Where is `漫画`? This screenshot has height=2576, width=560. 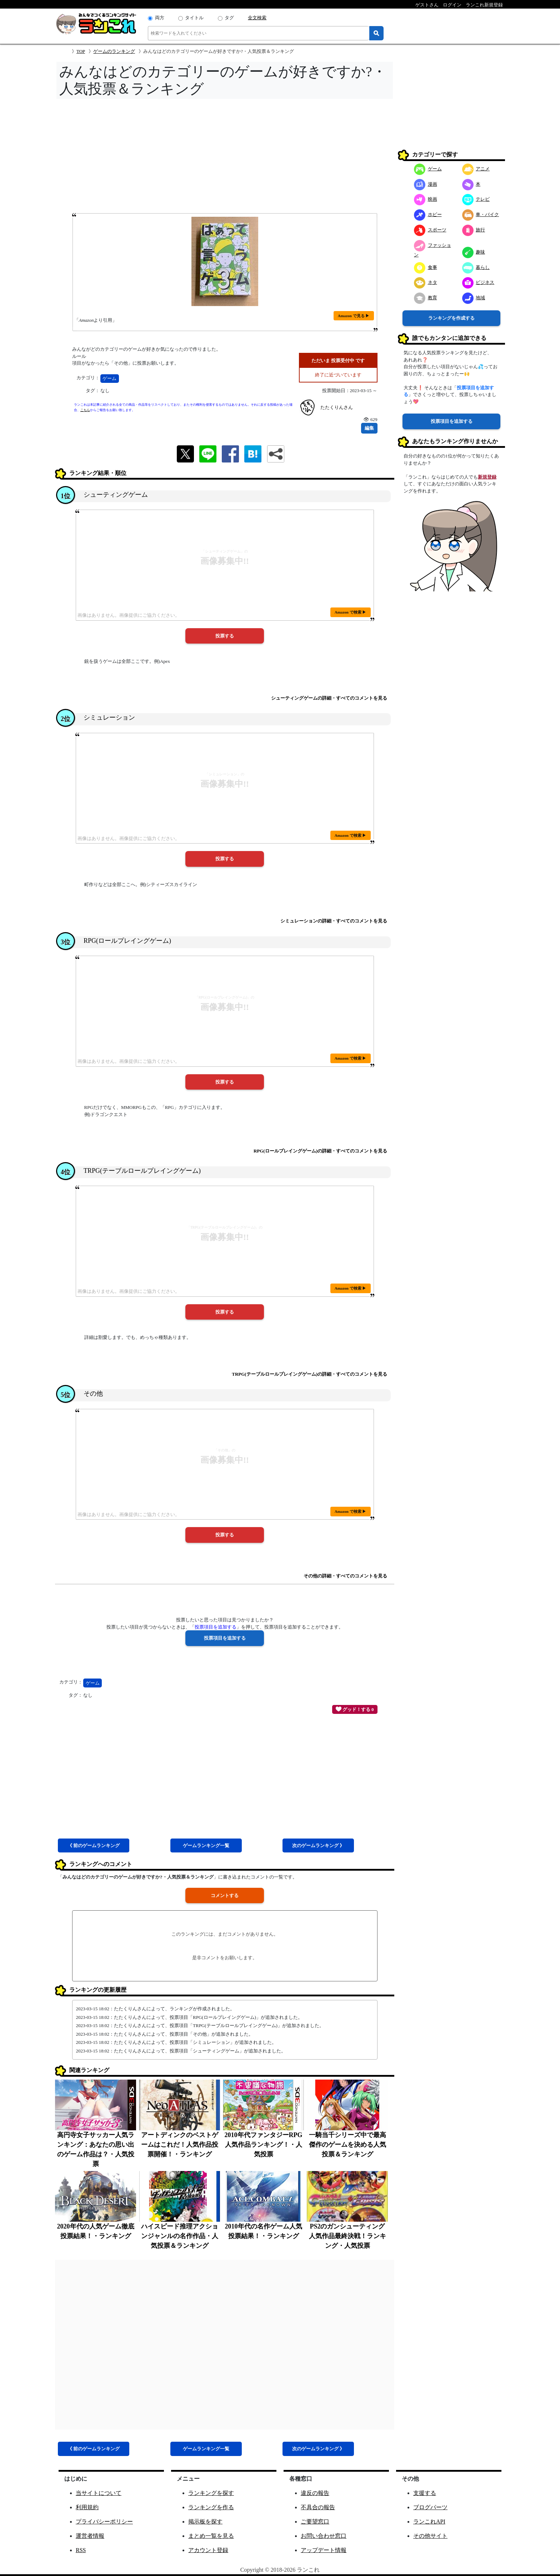
漫画 is located at coordinates (425, 184).